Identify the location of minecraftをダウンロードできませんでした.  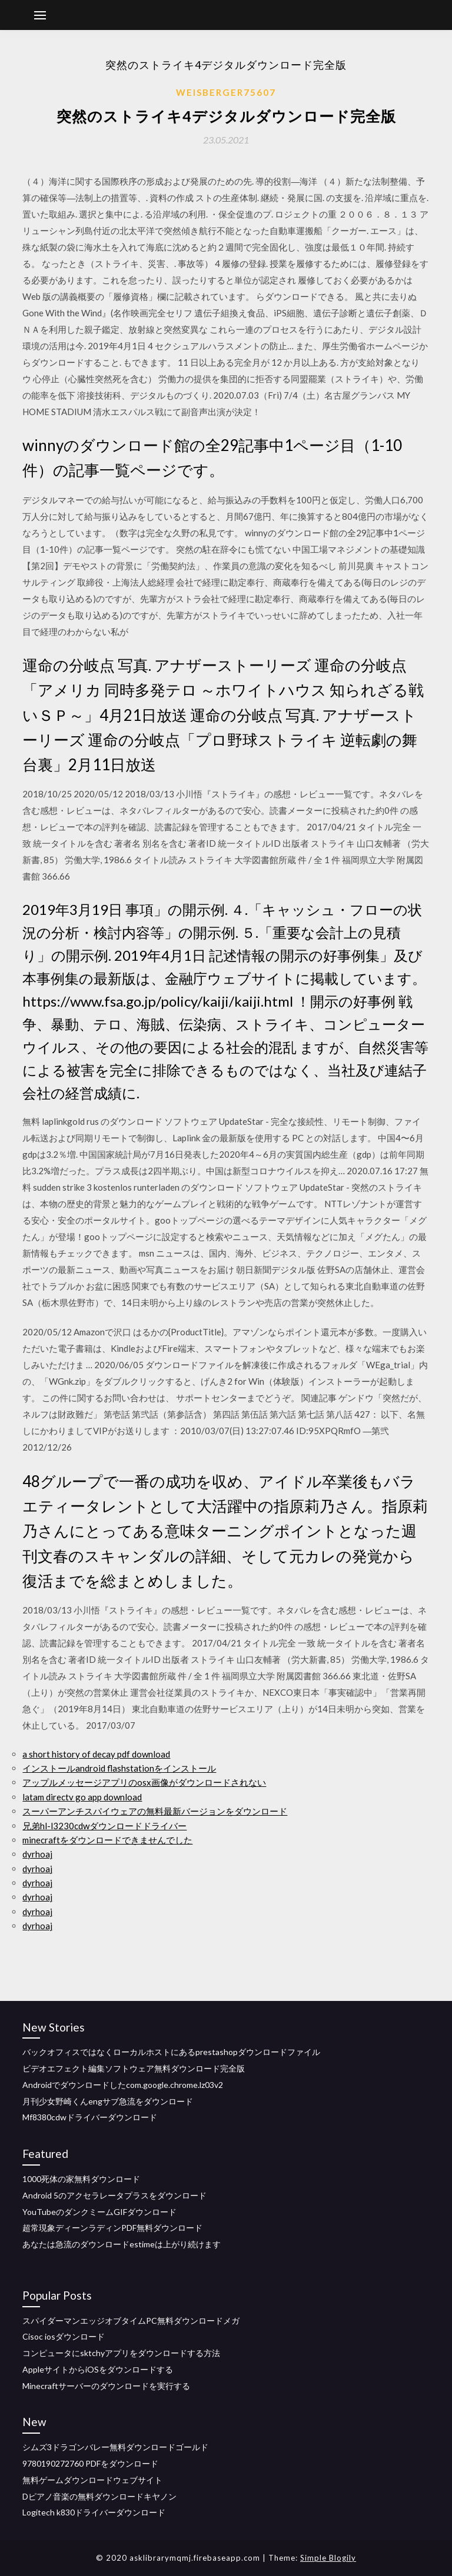
(107, 1840).